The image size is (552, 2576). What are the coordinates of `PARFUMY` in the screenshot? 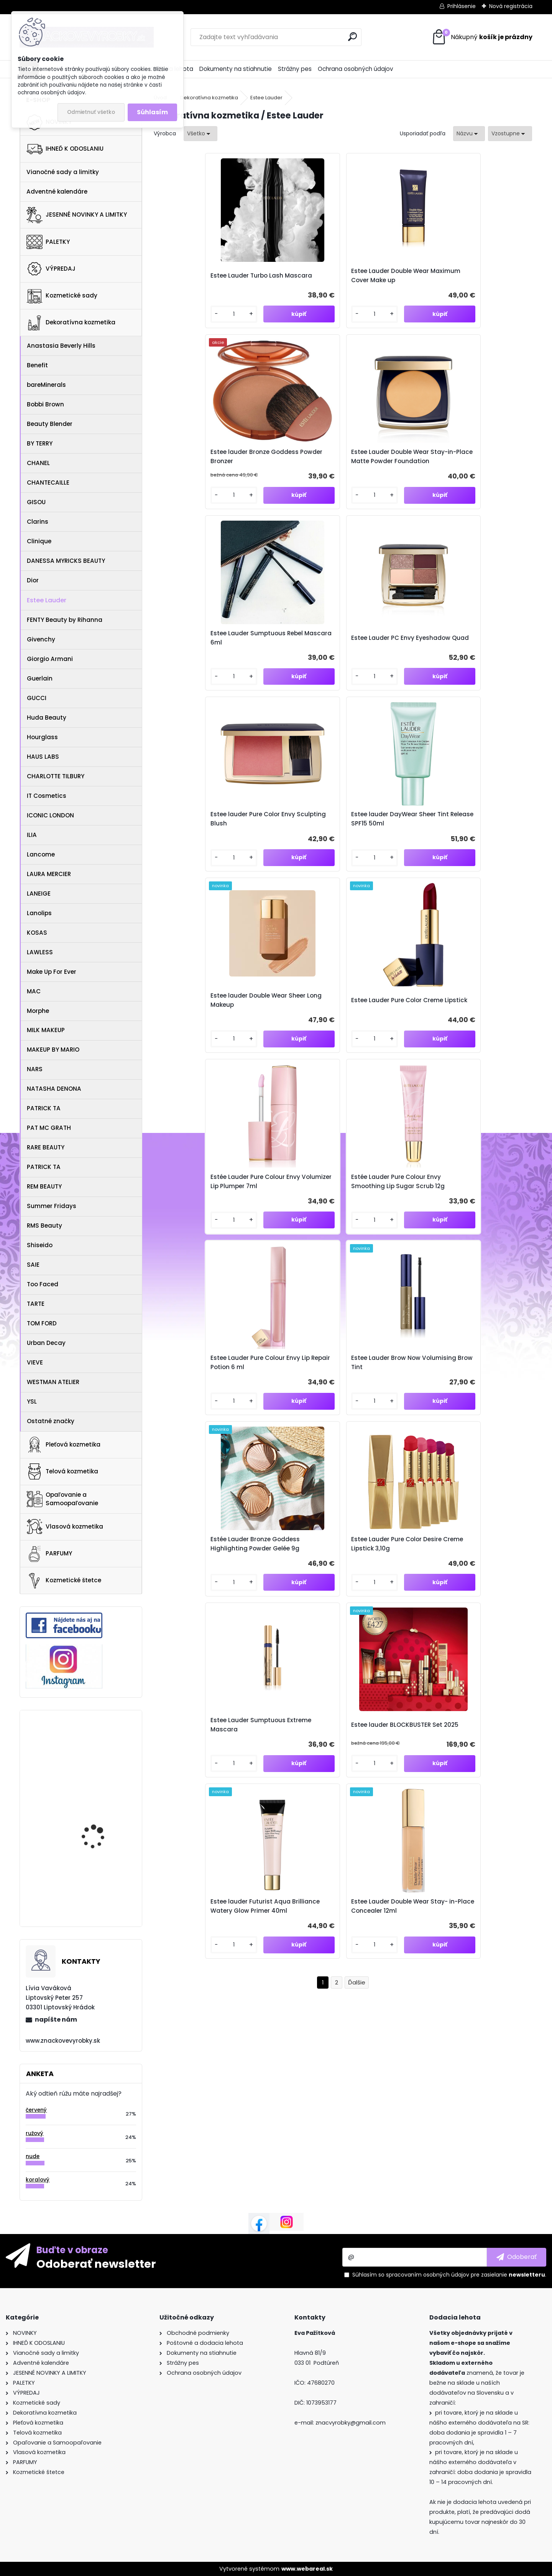 It's located at (49, 1554).